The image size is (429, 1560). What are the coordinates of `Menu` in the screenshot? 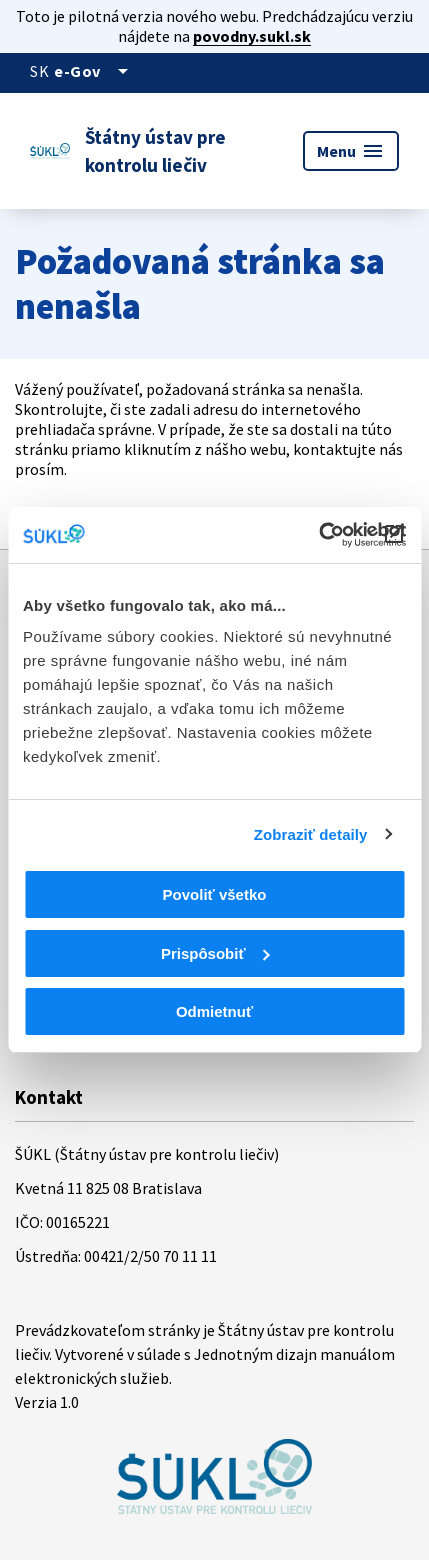 It's located at (351, 151).